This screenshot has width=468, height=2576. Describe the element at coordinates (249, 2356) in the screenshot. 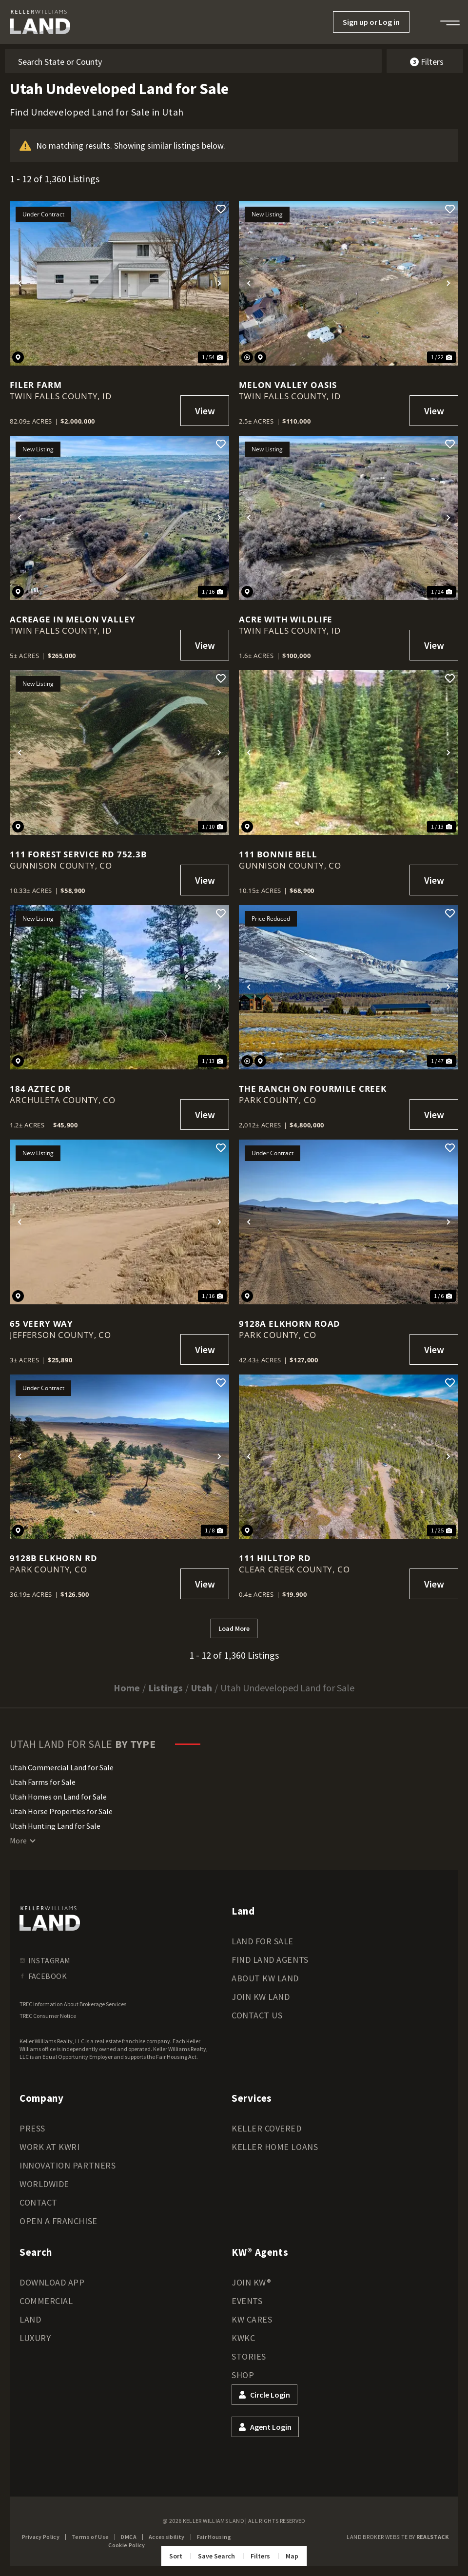

I see `Stories` at that location.